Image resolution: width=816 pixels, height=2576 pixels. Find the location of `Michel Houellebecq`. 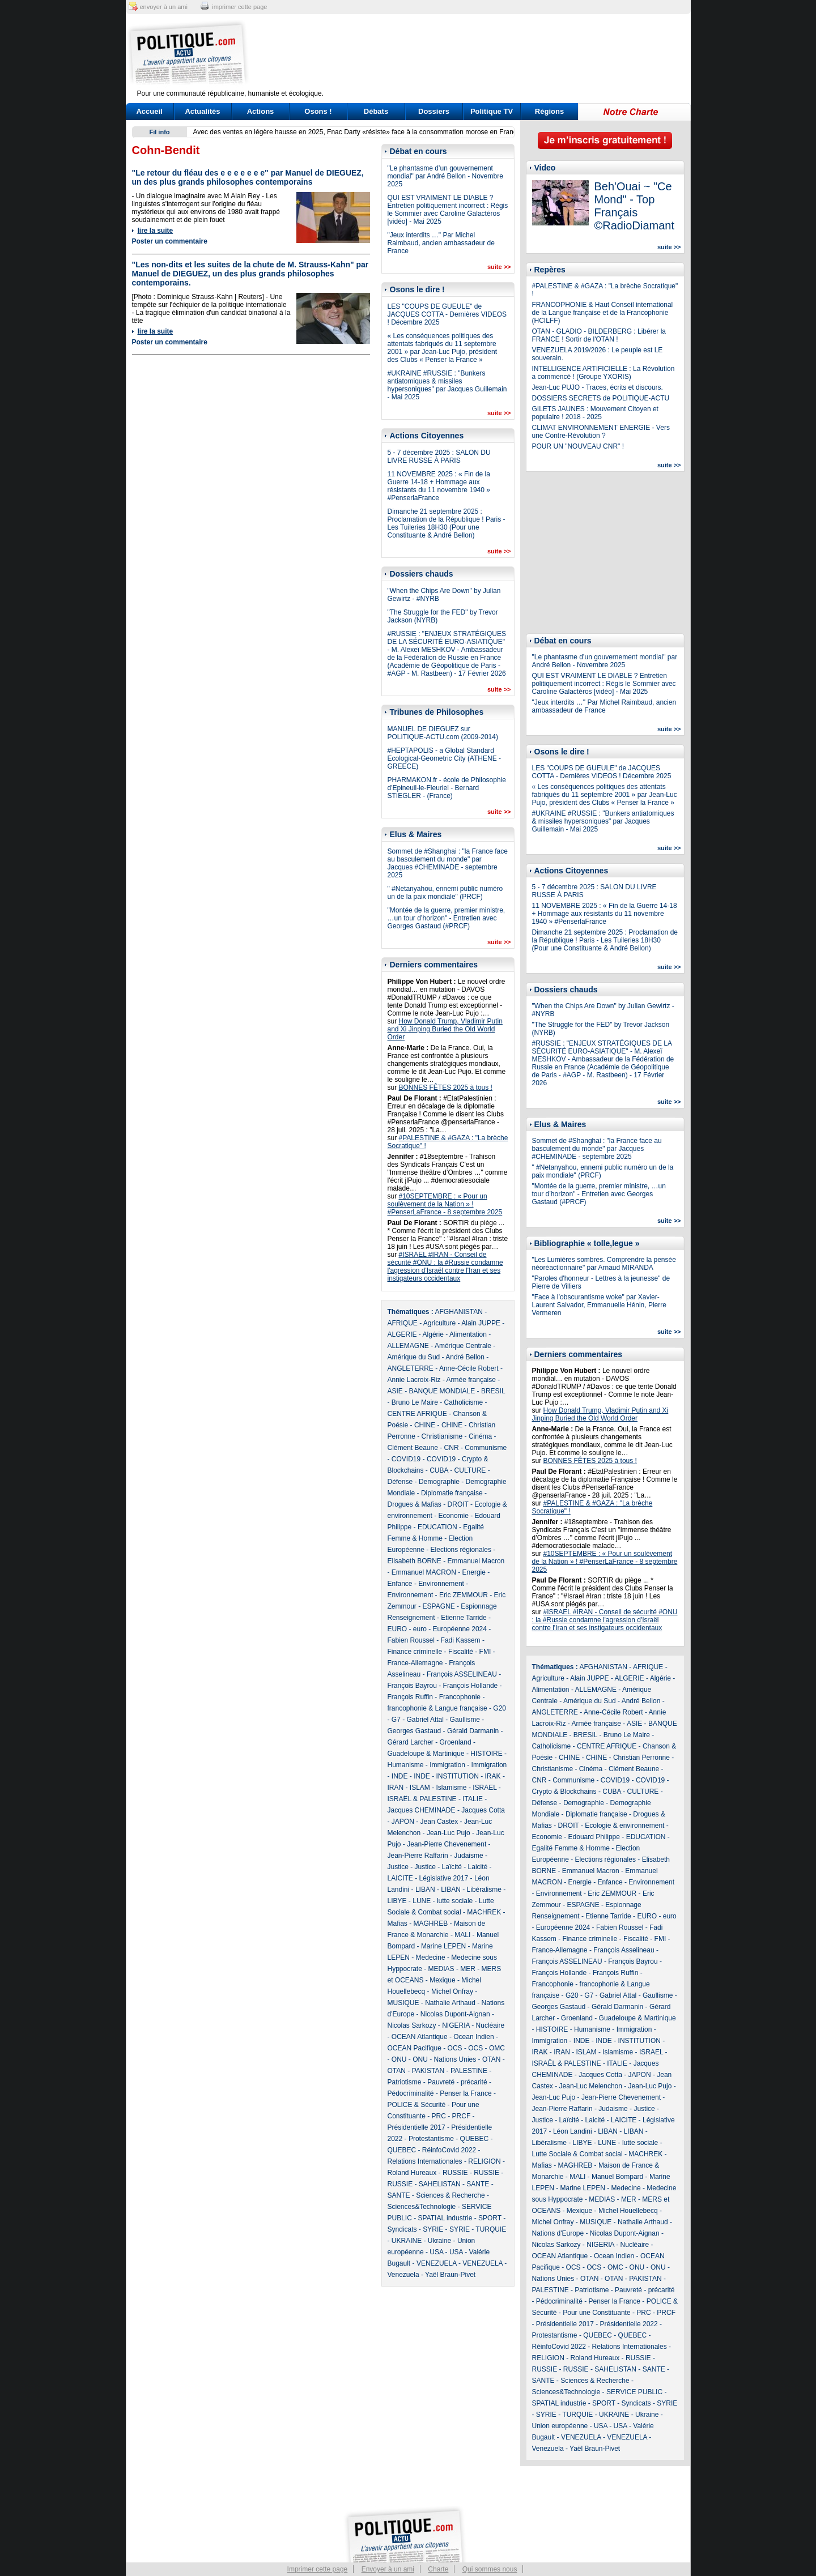

Michel Houellebecq is located at coordinates (628, 2211).